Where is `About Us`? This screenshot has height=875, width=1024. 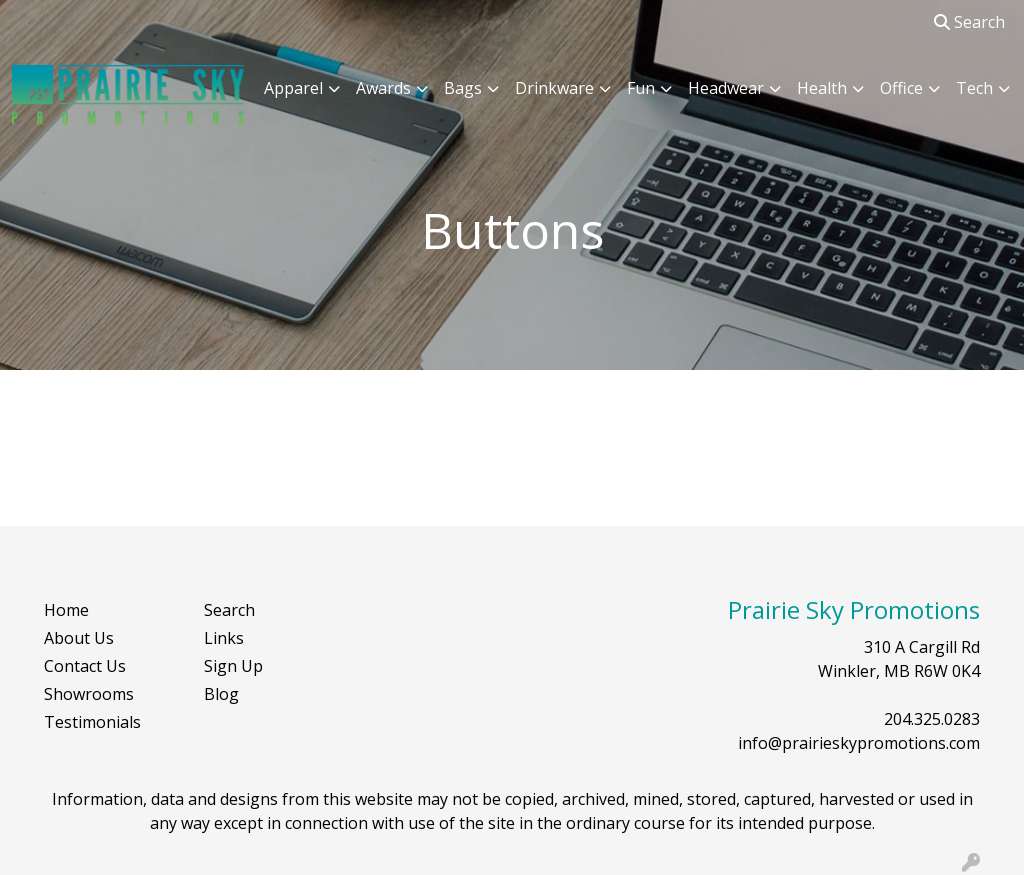
About Us is located at coordinates (79, 638).